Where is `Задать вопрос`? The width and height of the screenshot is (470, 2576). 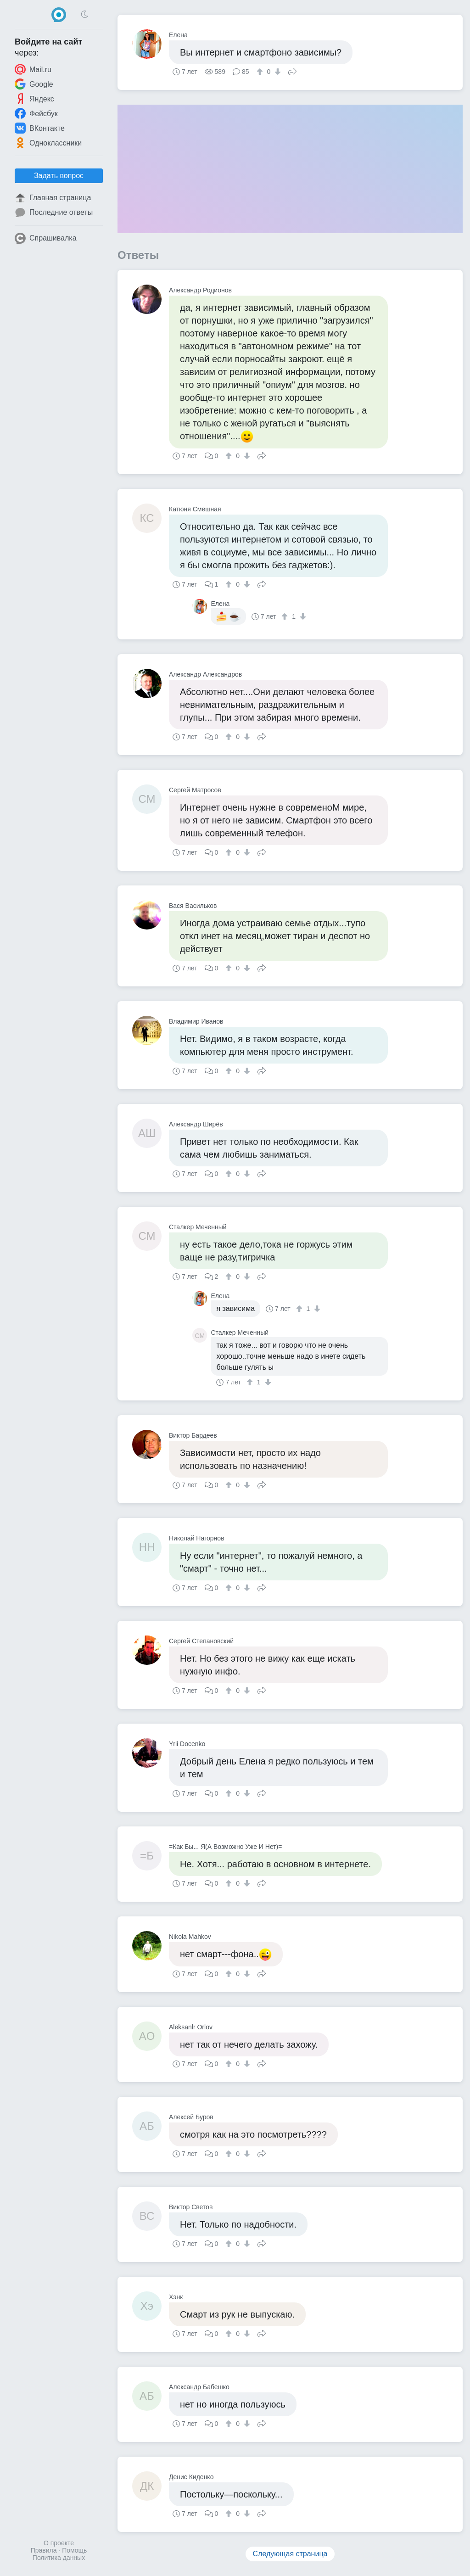
Задать вопрос is located at coordinates (59, 175).